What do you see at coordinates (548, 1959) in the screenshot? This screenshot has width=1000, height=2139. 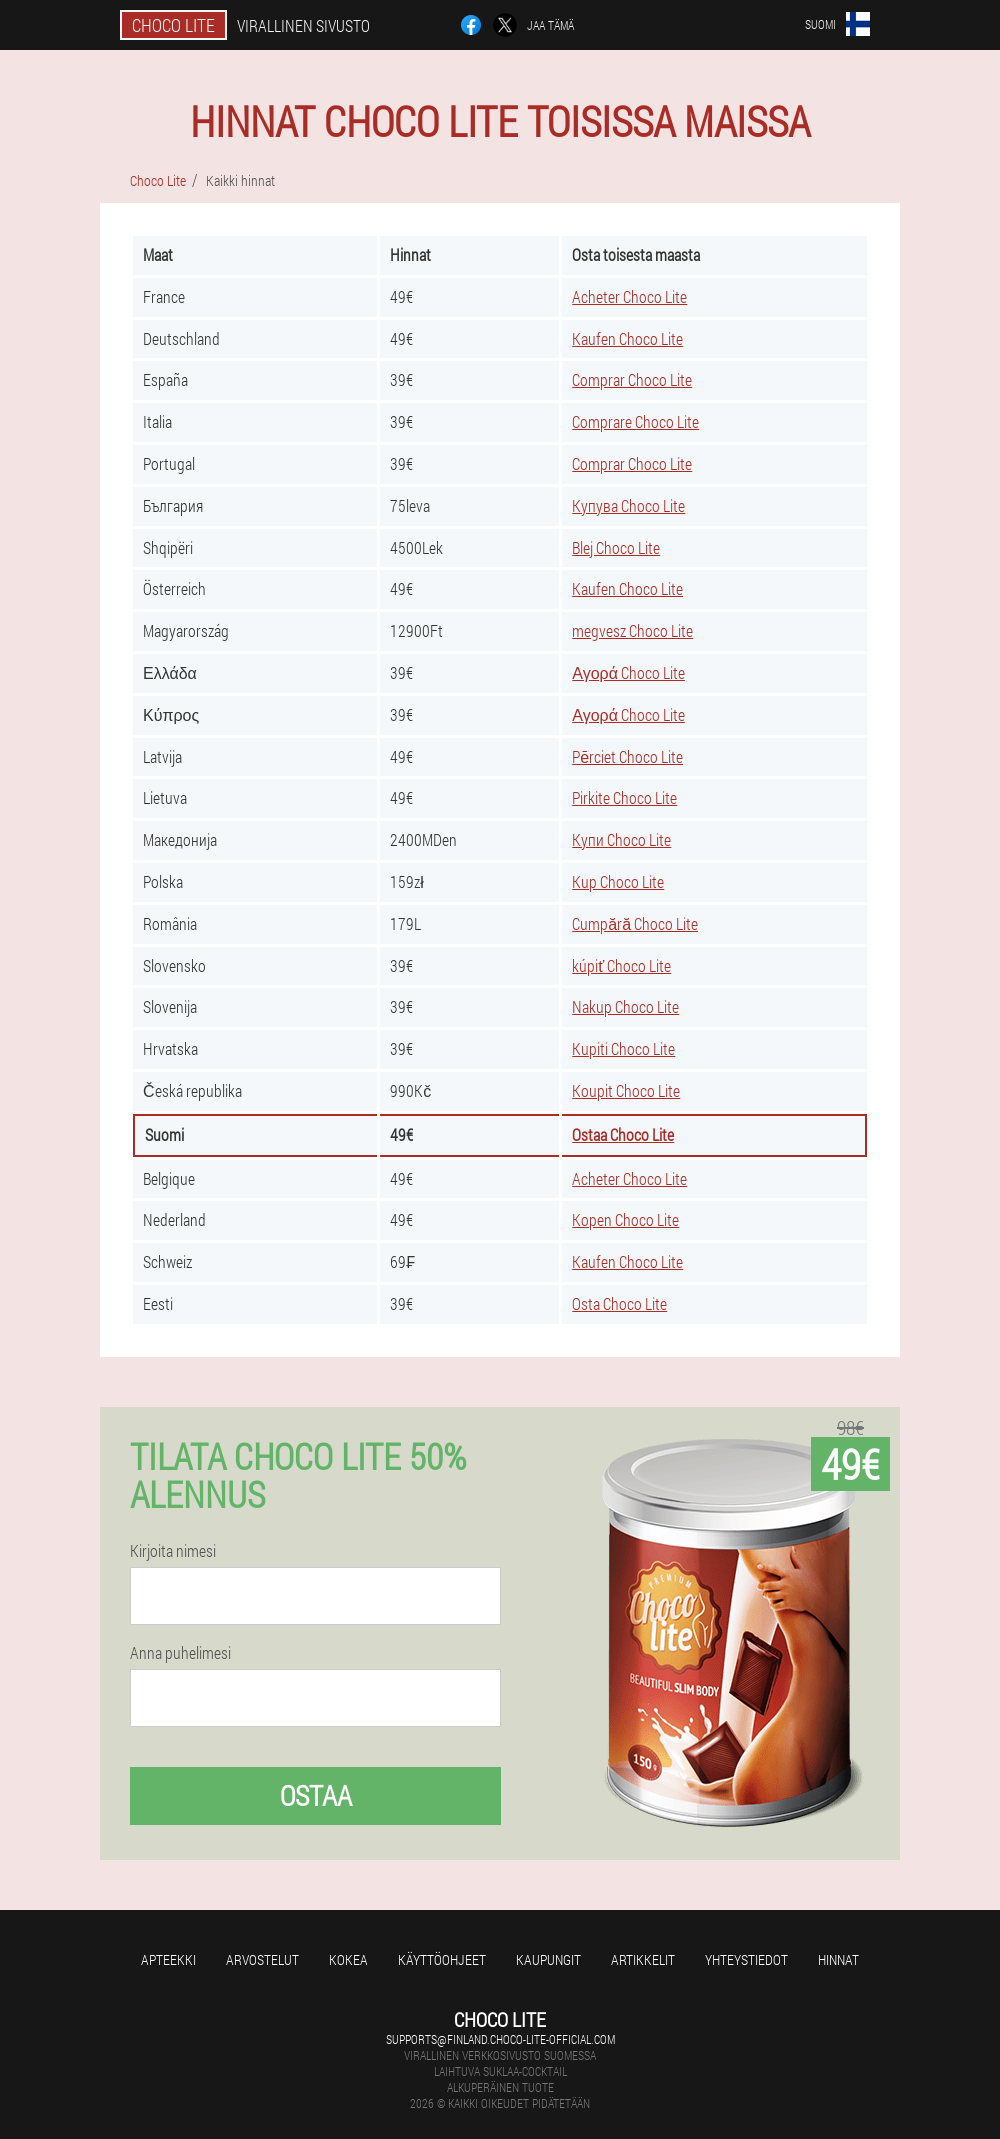 I see `kaupungit` at bounding box center [548, 1959].